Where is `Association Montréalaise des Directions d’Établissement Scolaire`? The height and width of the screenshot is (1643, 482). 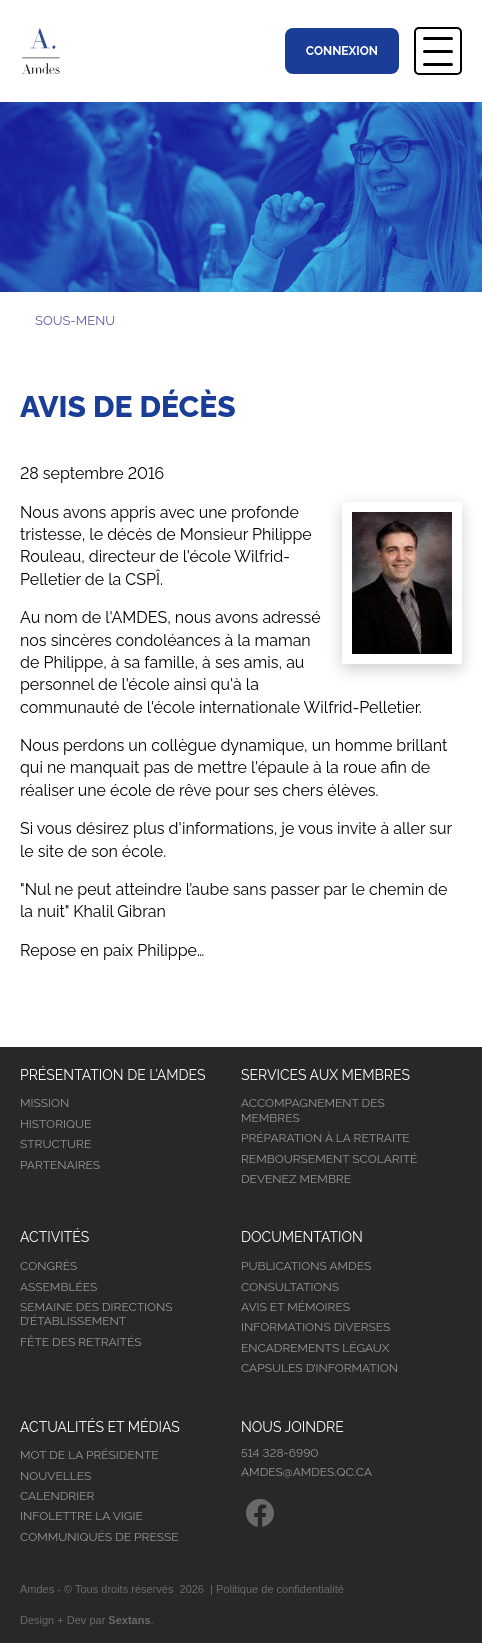
Association Montréalaise des Directions d’Établissement Scolaire is located at coordinates (51, 51).